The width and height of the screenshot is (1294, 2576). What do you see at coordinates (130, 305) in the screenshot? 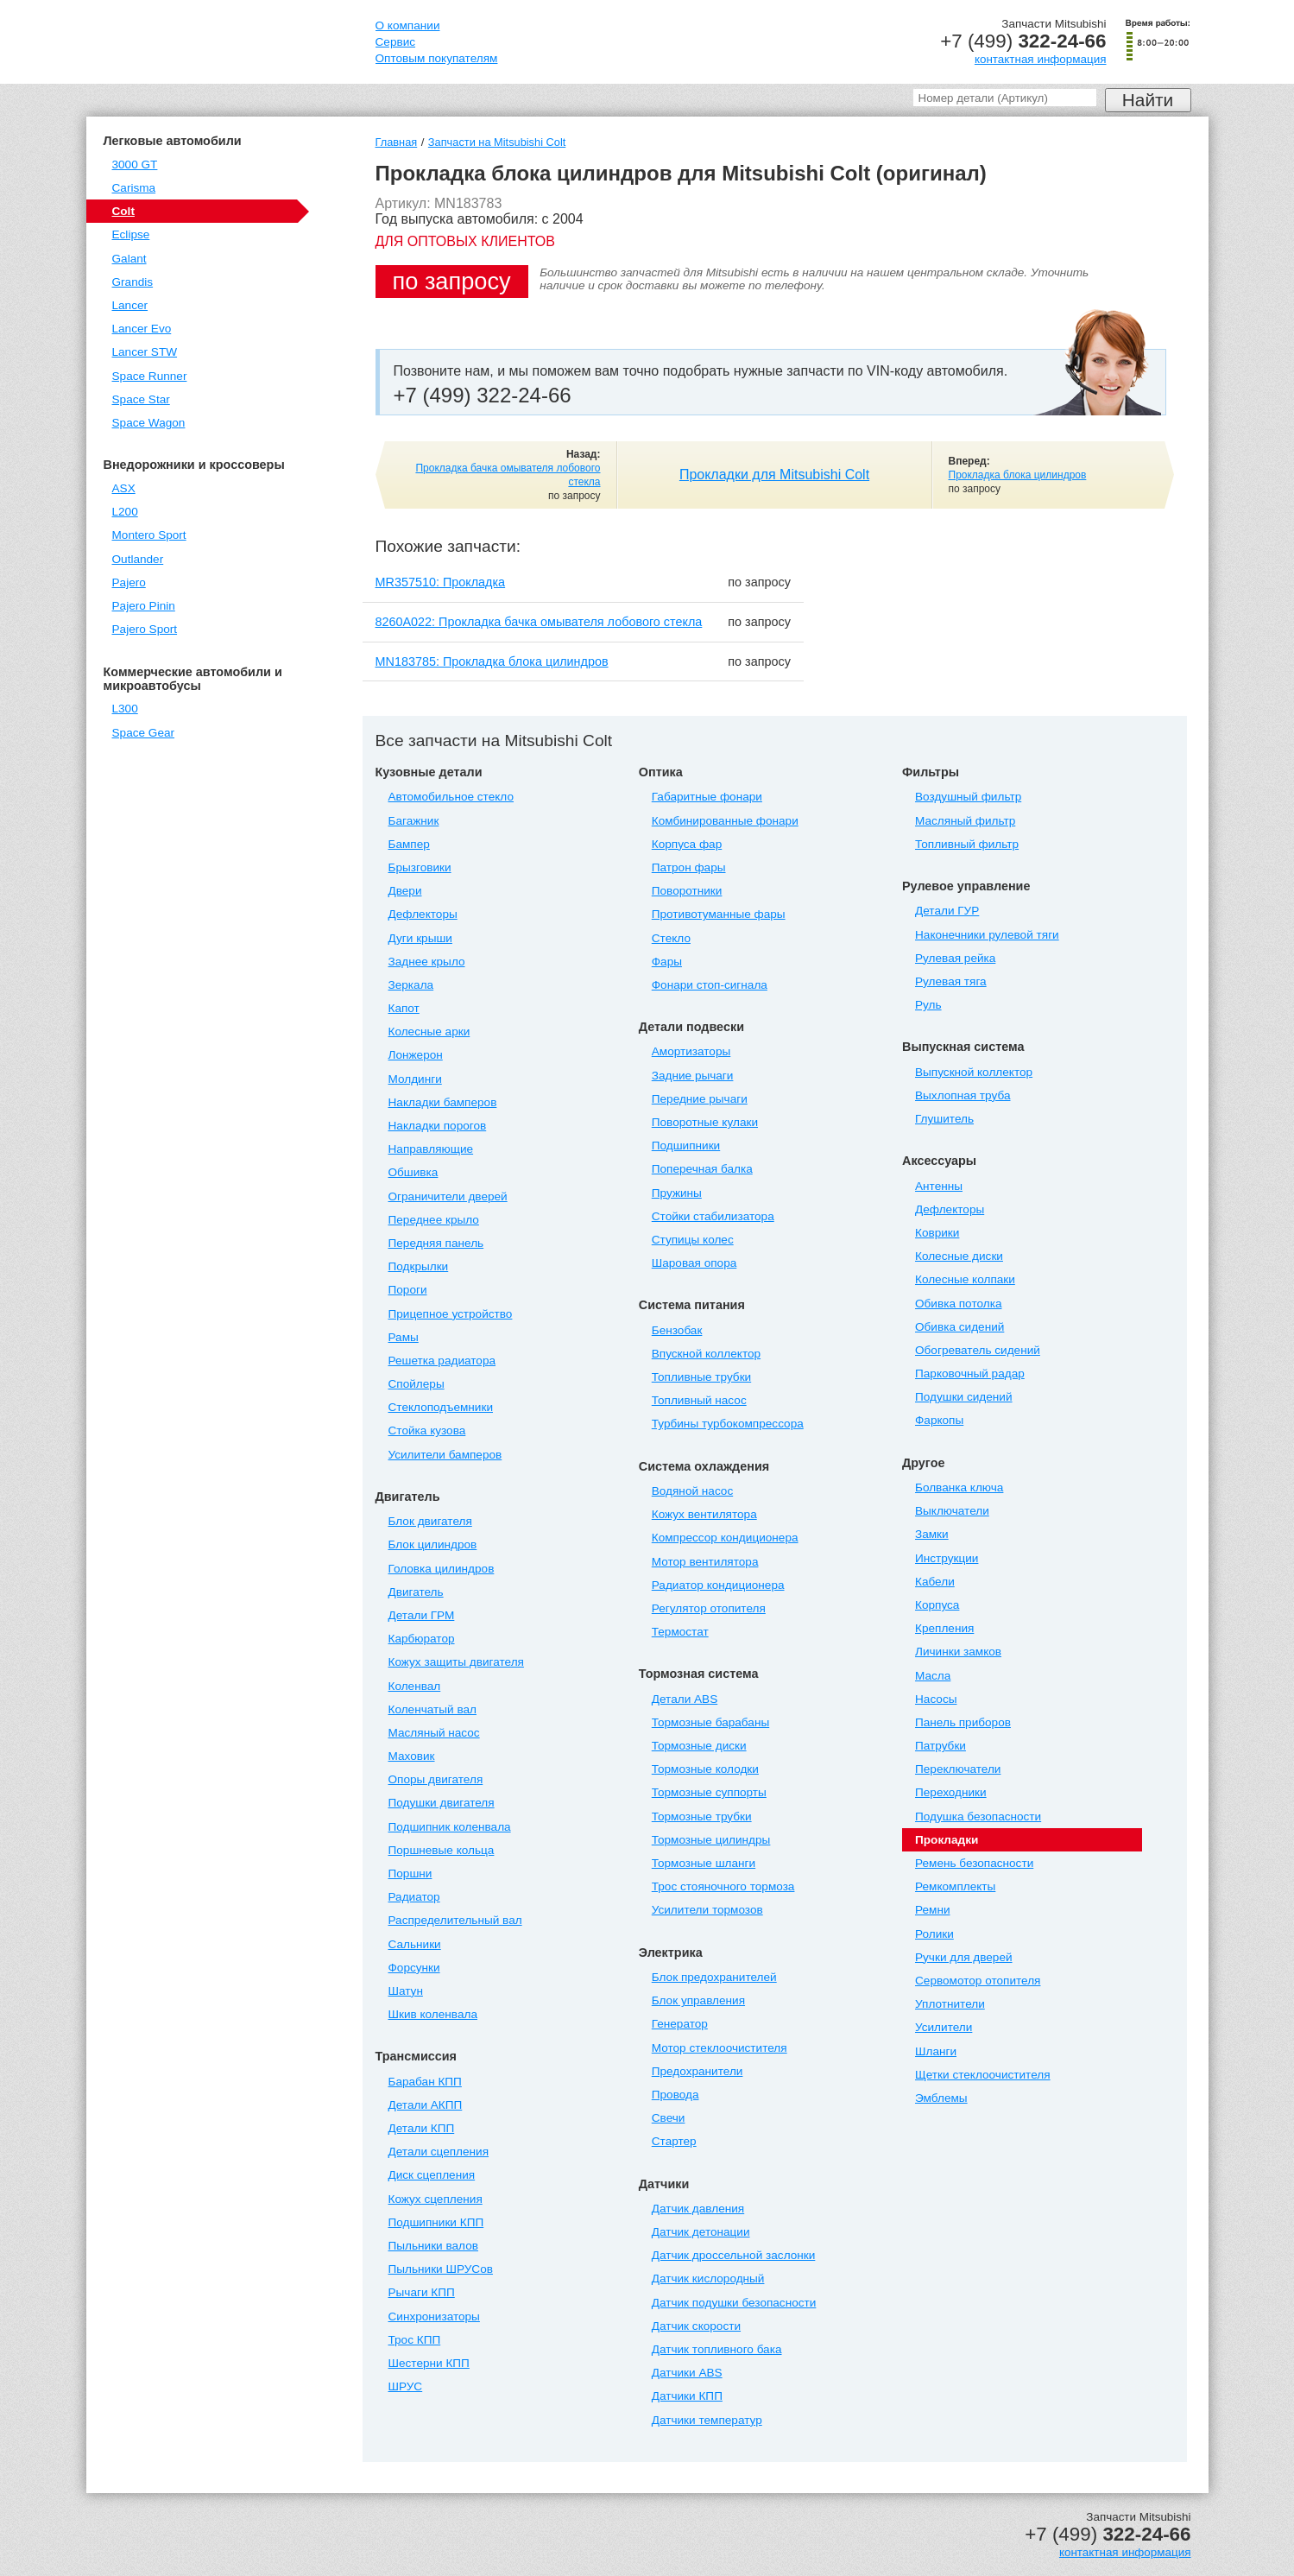
I see `Lancer` at bounding box center [130, 305].